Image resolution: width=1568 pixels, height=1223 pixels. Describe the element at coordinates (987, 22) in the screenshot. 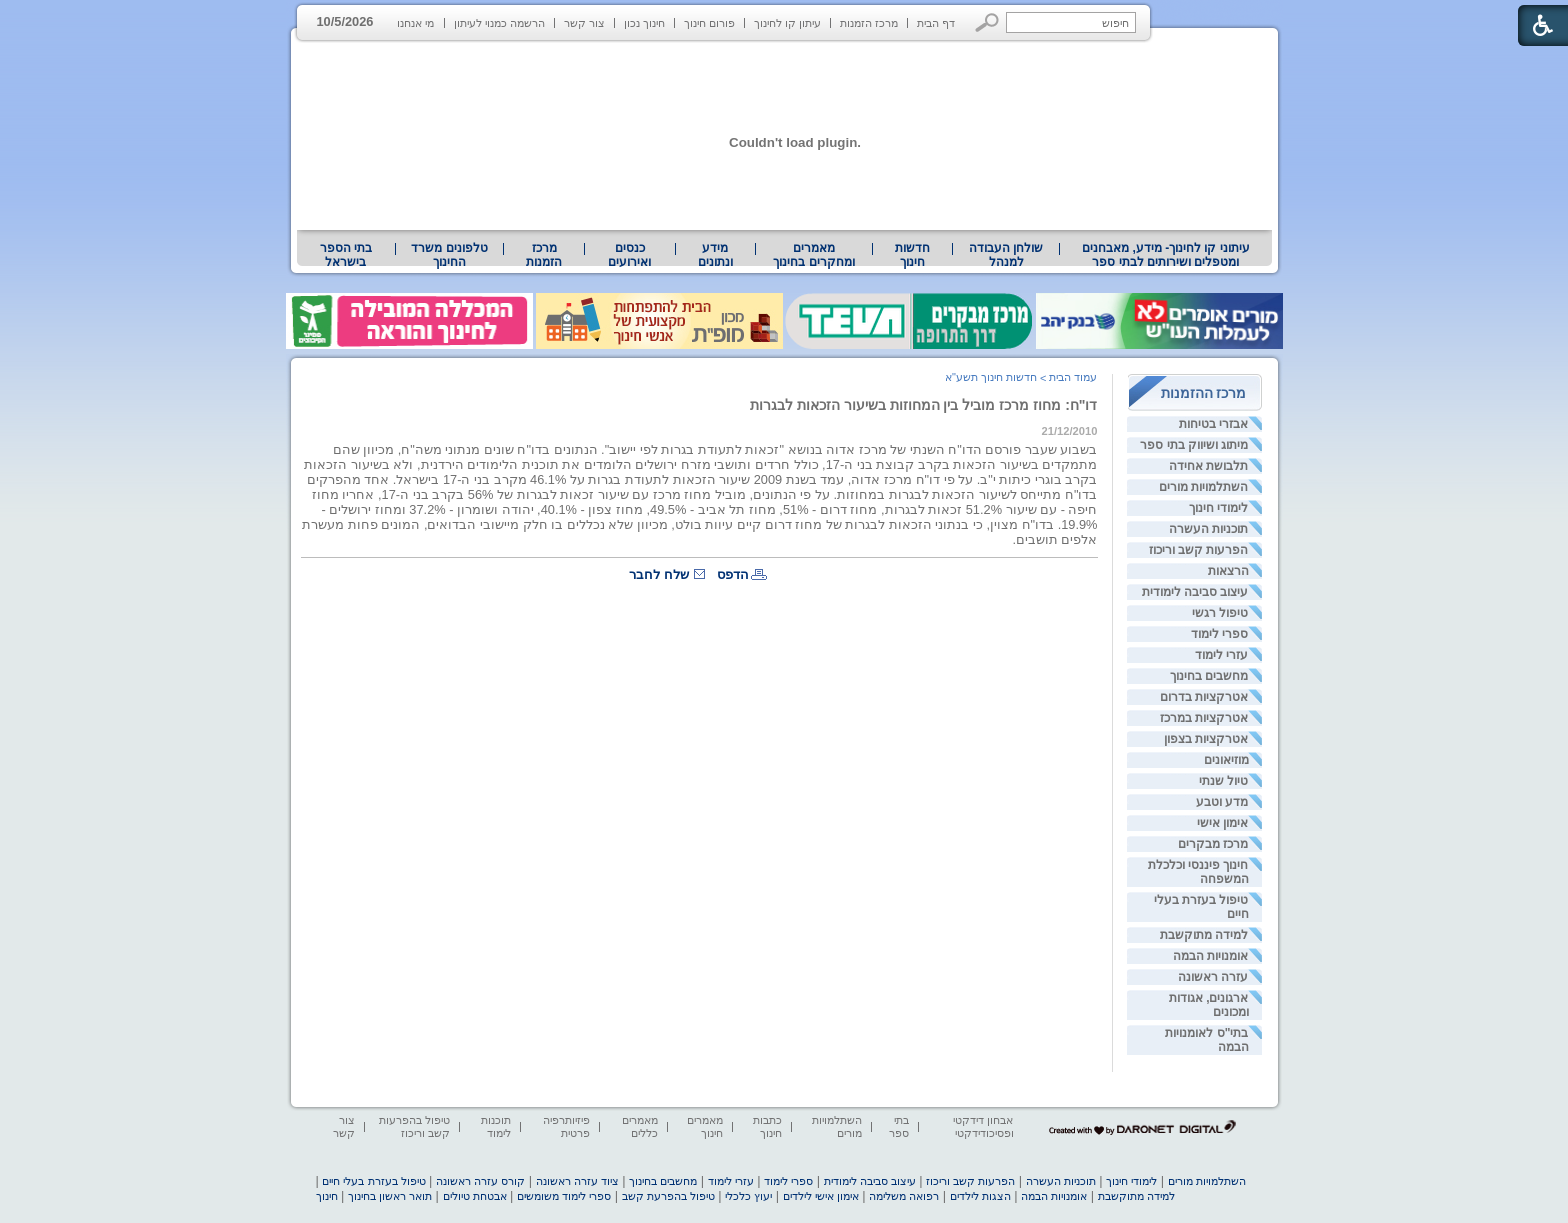

I see `[button]` at that location.